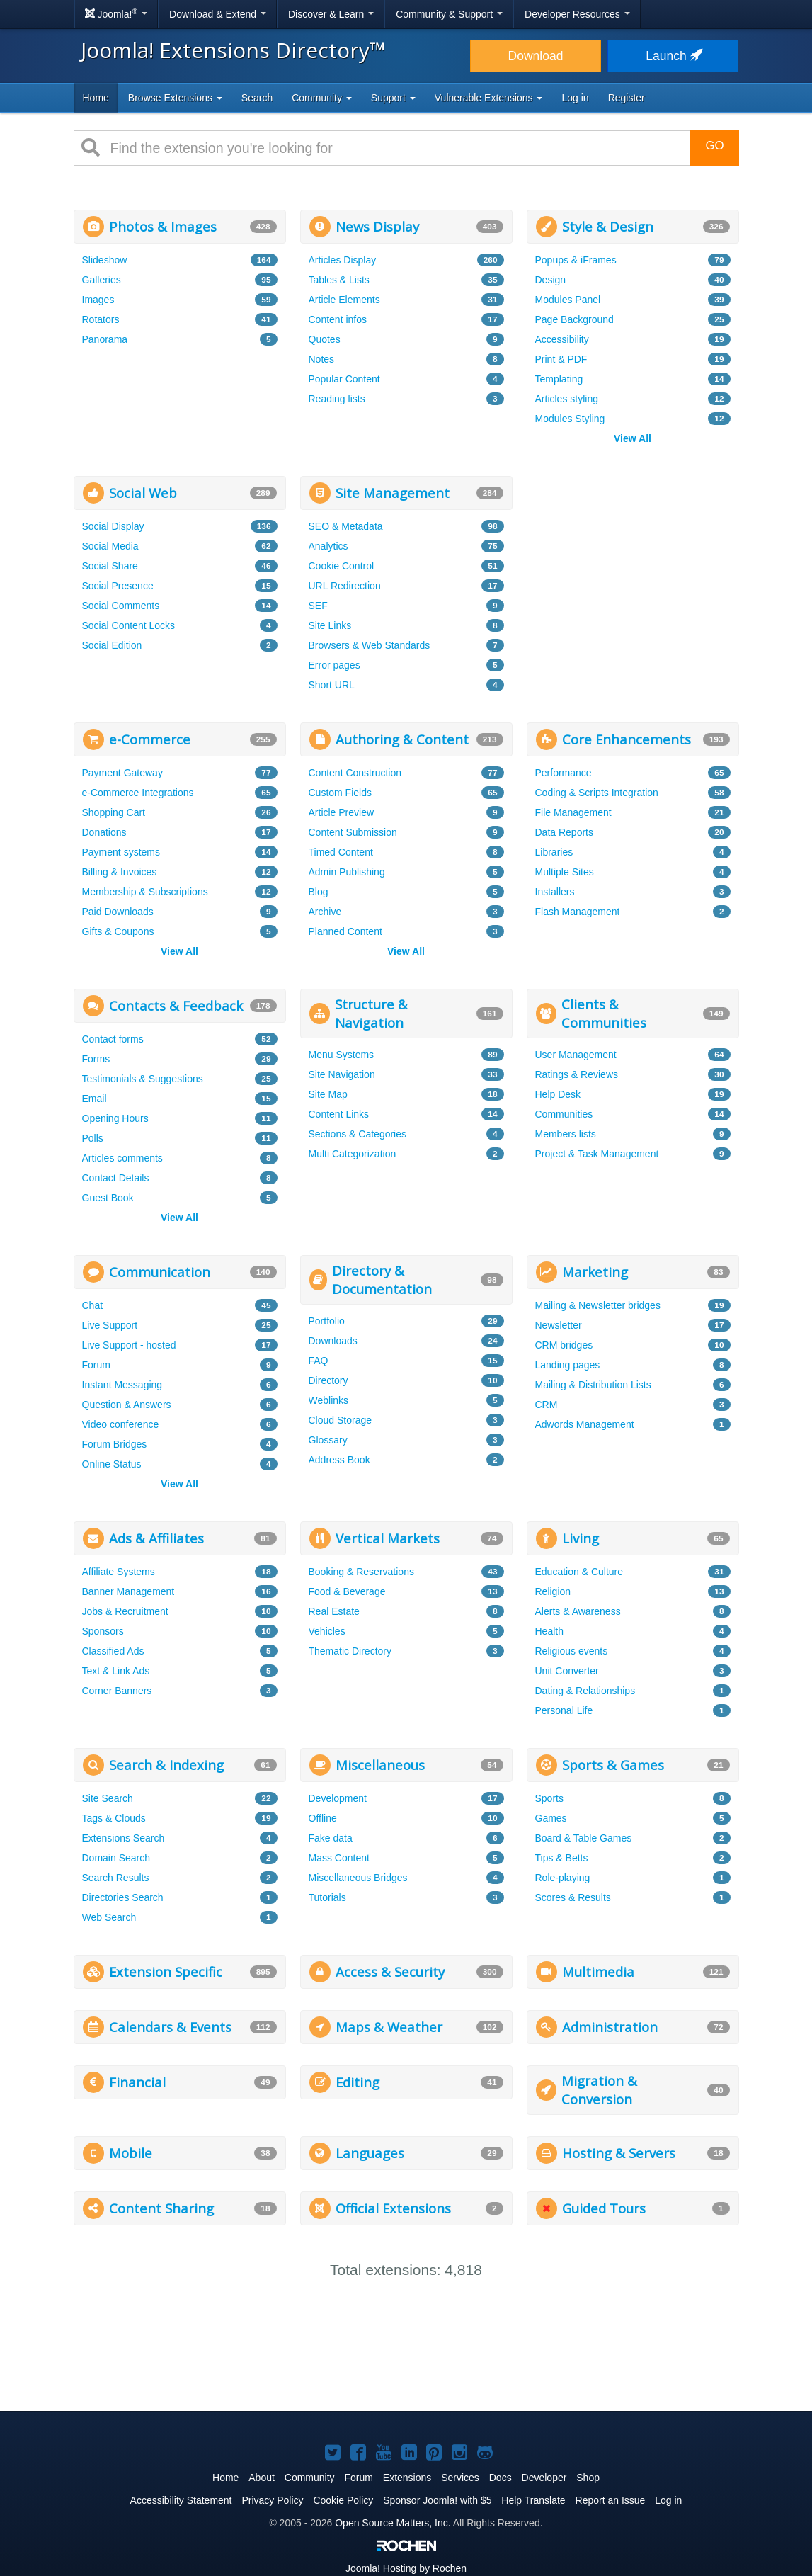 The width and height of the screenshot is (812, 2576). What do you see at coordinates (113, 1651) in the screenshot?
I see `Classified Ads` at bounding box center [113, 1651].